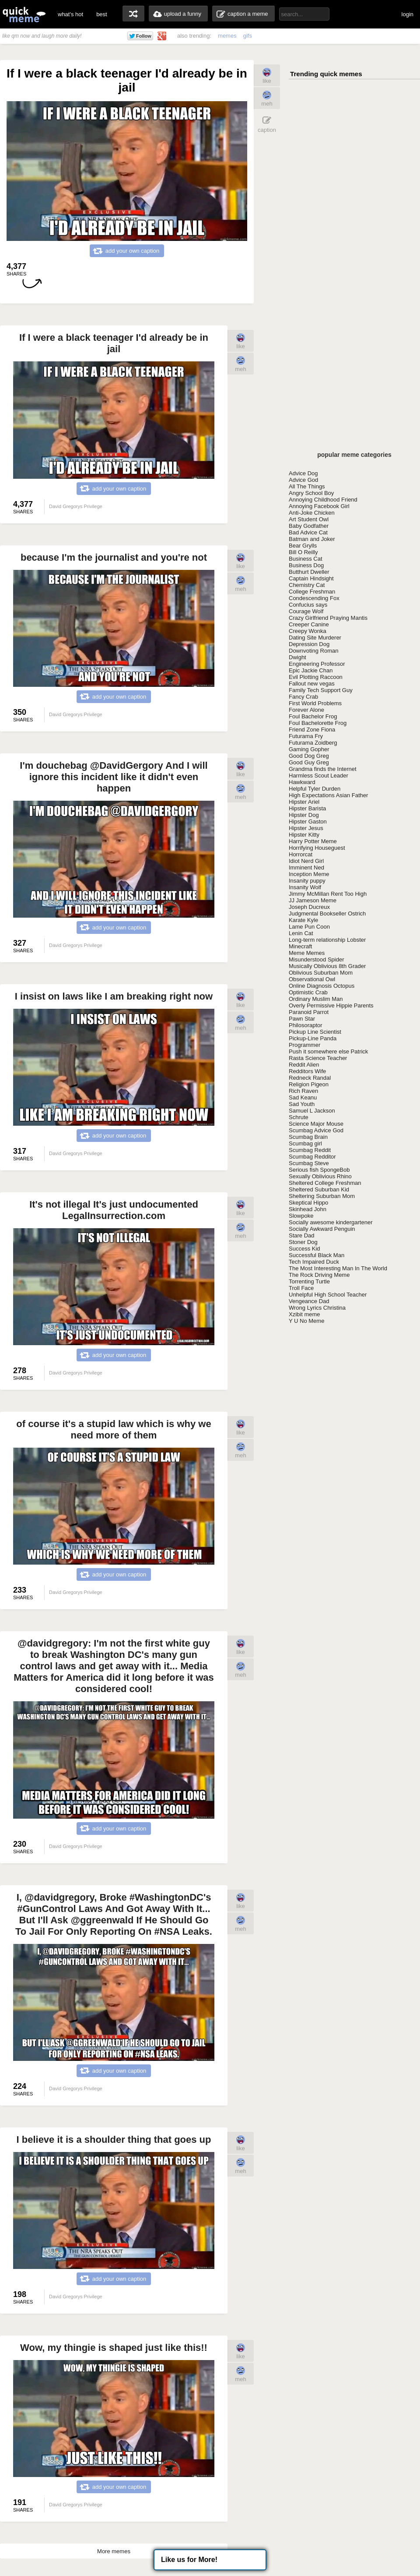 This screenshot has width=420, height=2576. I want to click on Anti-Joke Chicken, so click(312, 512).